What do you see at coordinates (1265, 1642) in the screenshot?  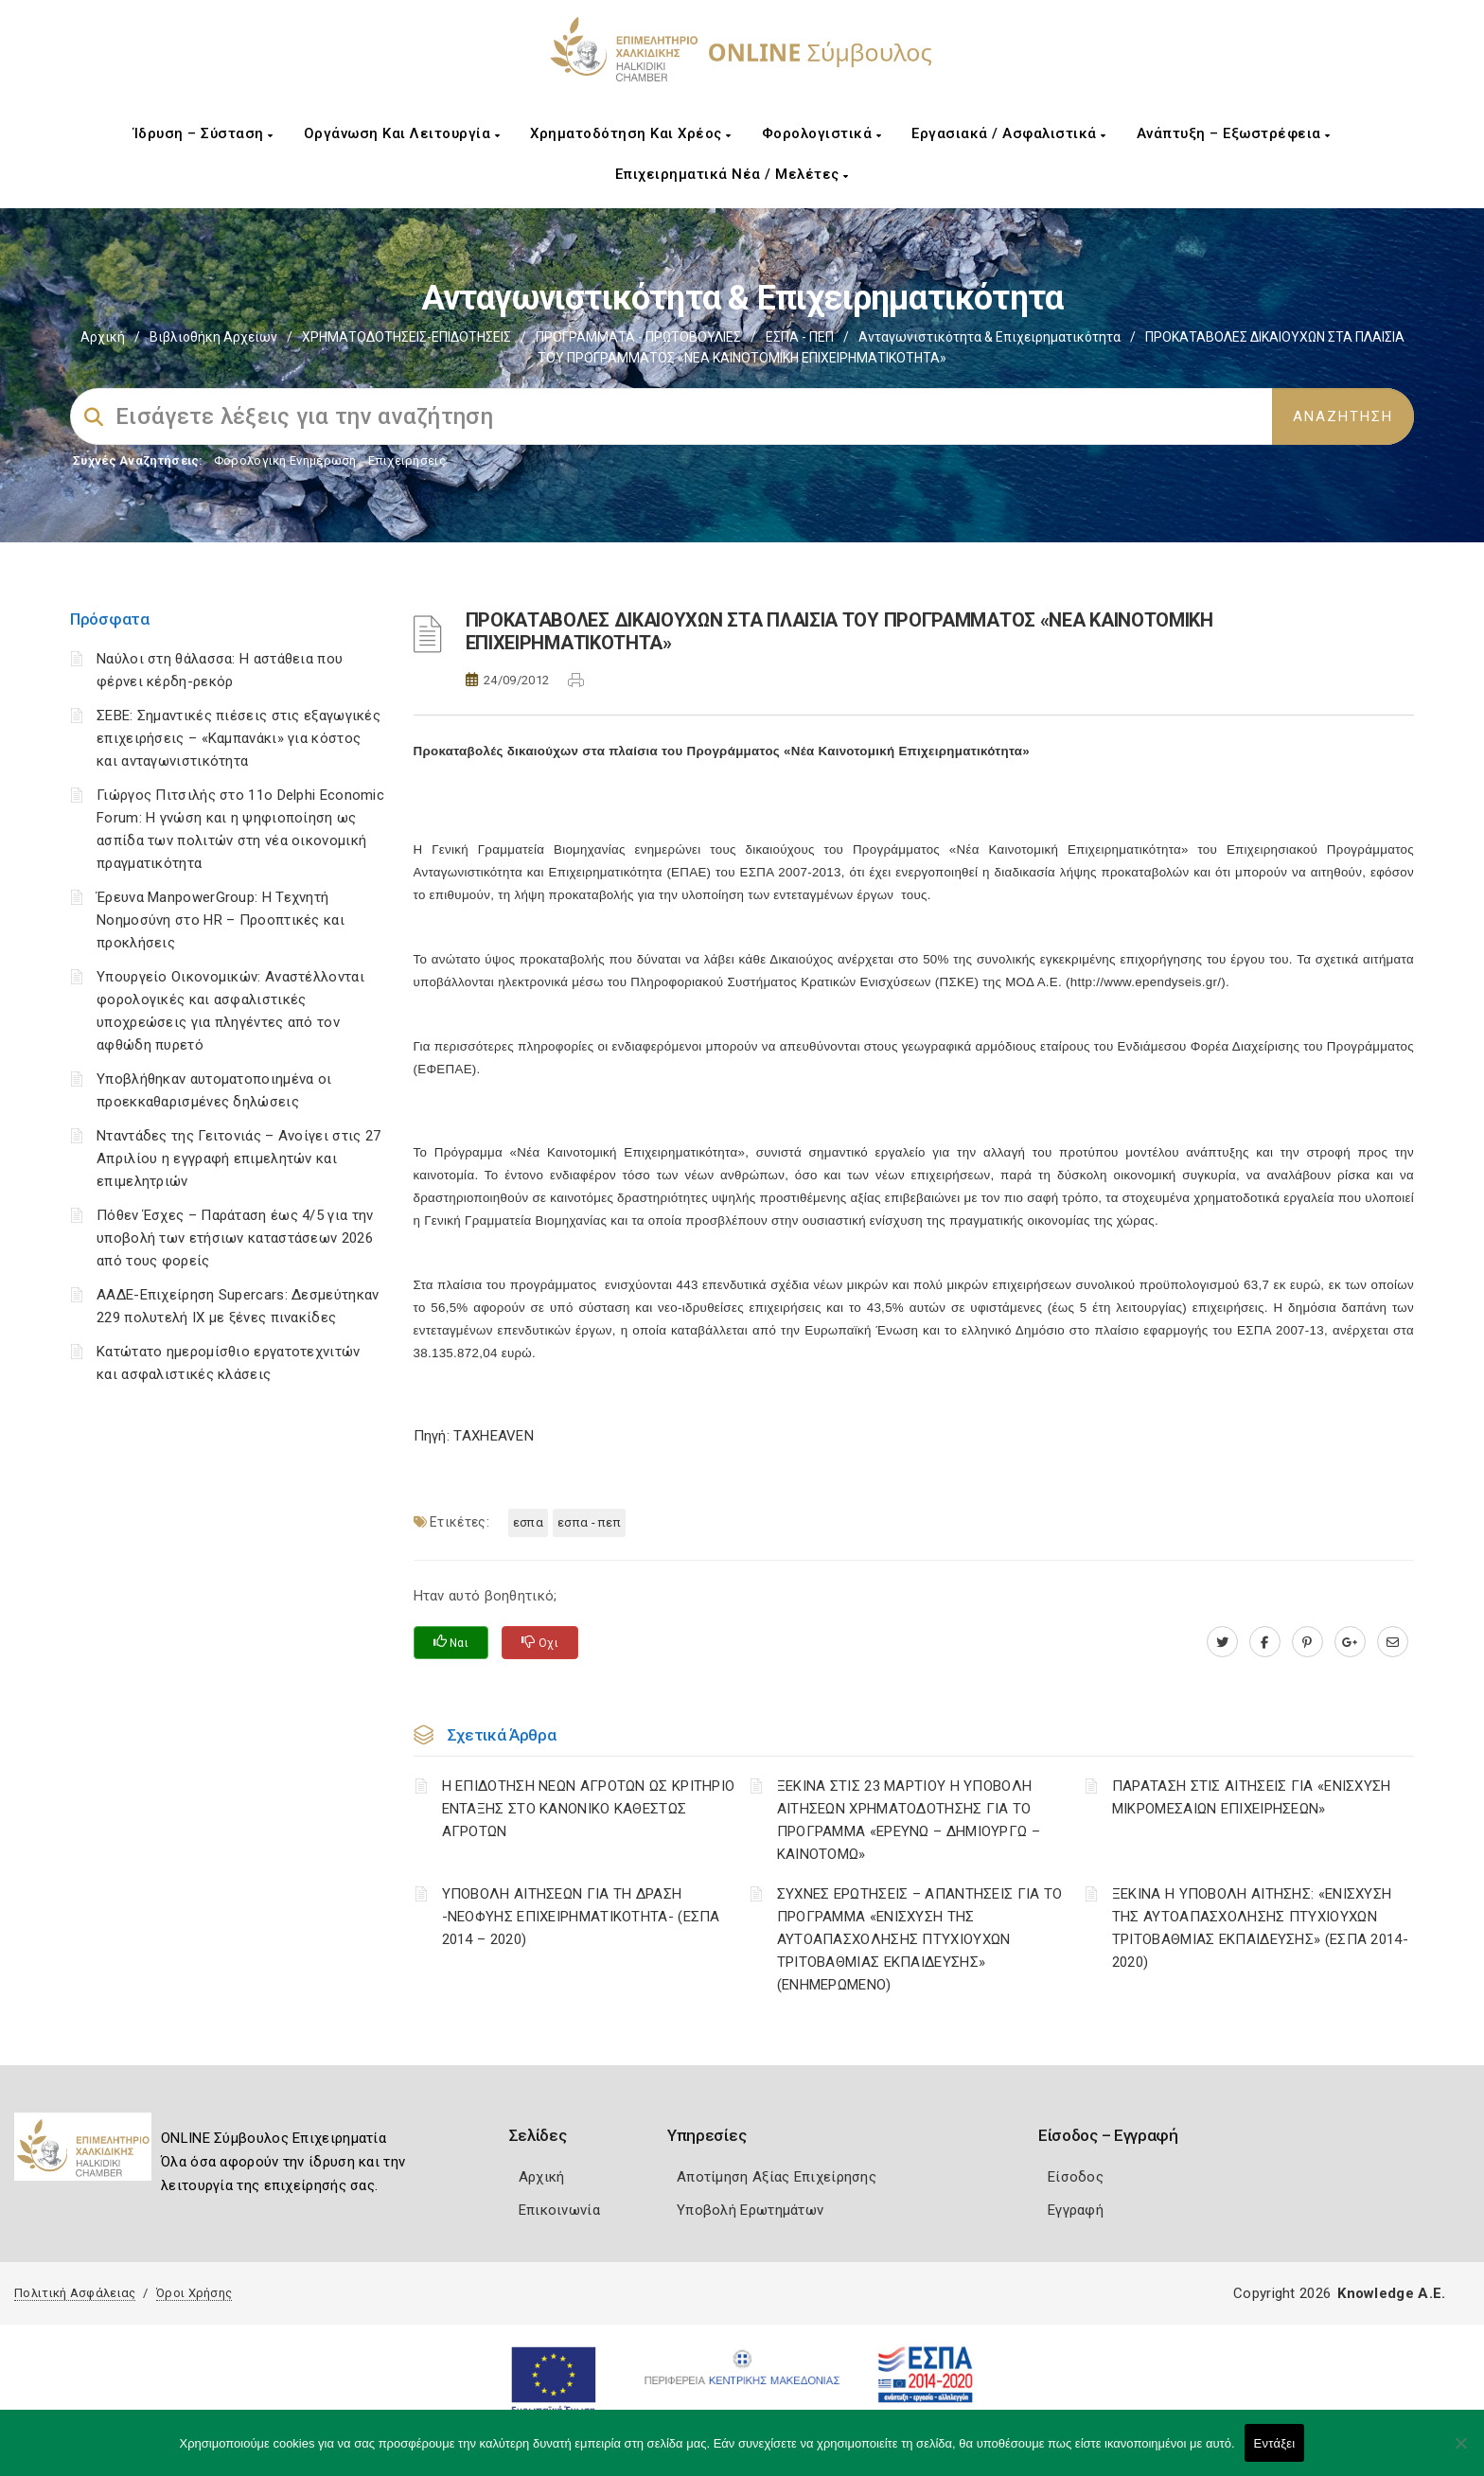 I see `[www.facebook.com]` at bounding box center [1265, 1642].